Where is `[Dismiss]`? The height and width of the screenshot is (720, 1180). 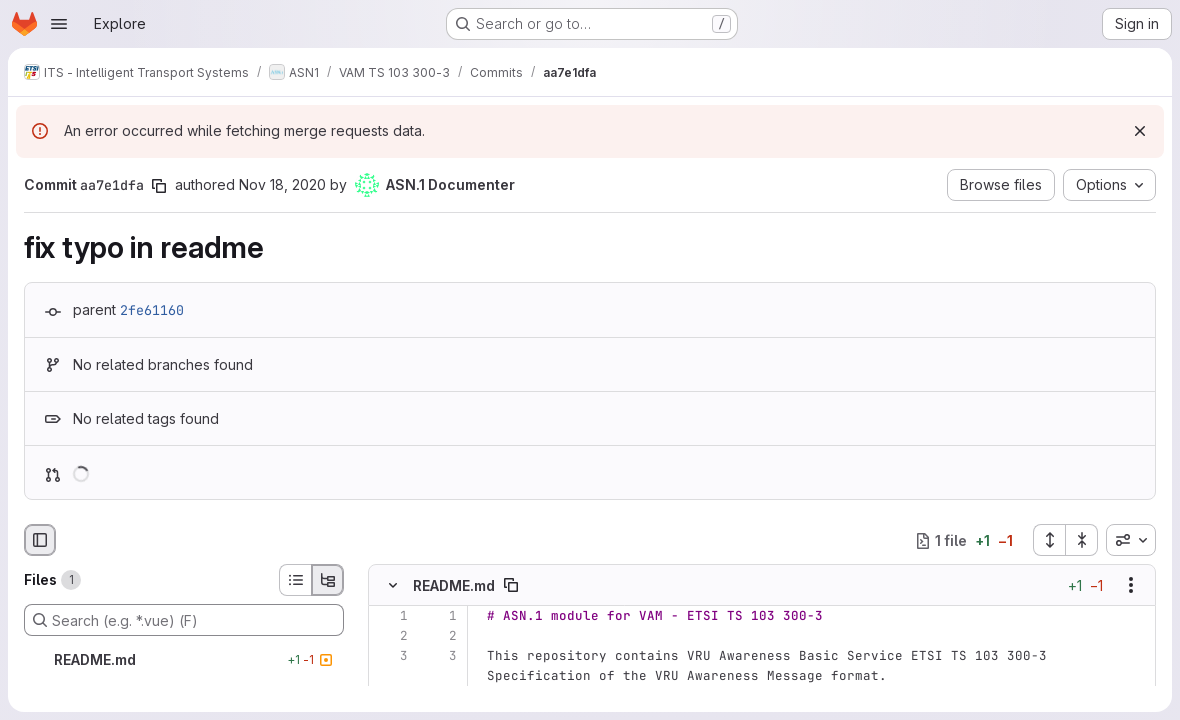 [Dismiss] is located at coordinates (1140, 131).